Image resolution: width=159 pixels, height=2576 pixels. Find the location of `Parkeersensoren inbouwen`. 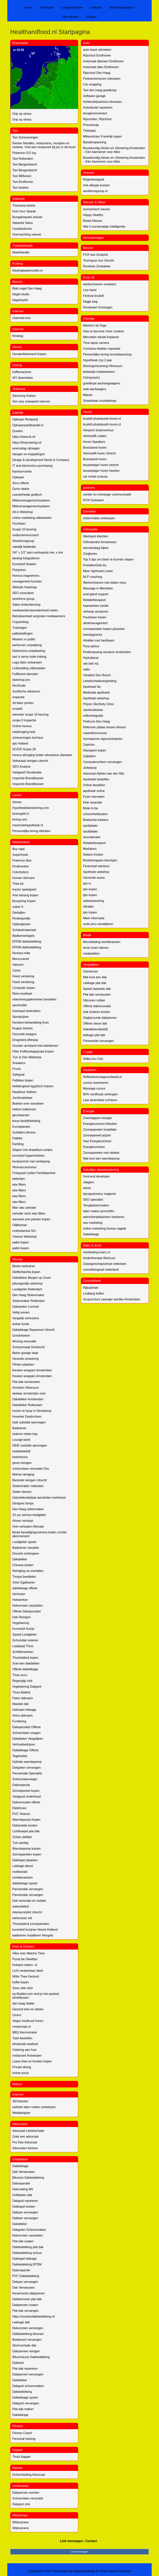

Parkeersensoren inbouwen is located at coordinates (102, 78).